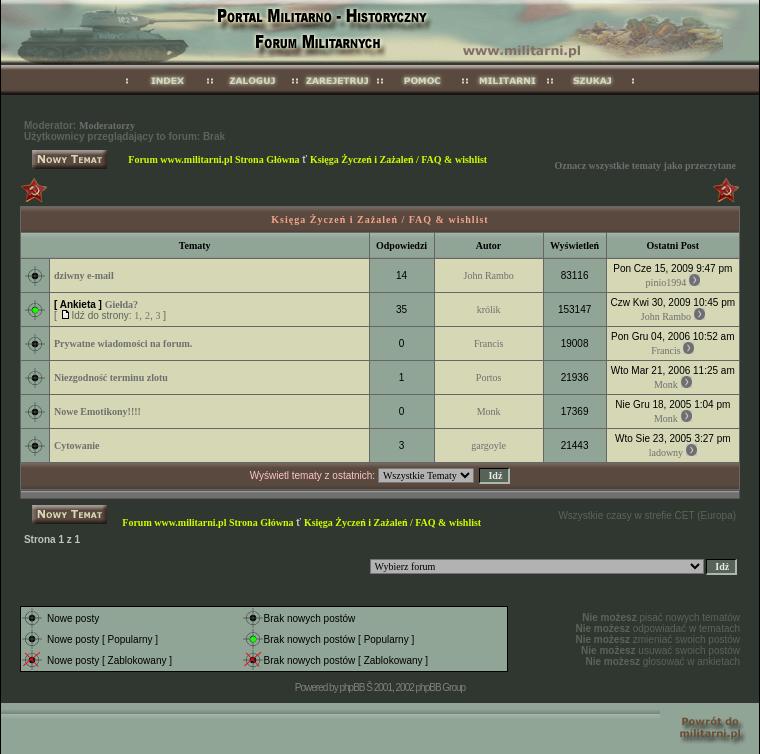 The image size is (760, 754). What do you see at coordinates (398, 159) in the screenshot?
I see `Księga Życzeń i Zażaleń / FAQ & wishlist` at bounding box center [398, 159].